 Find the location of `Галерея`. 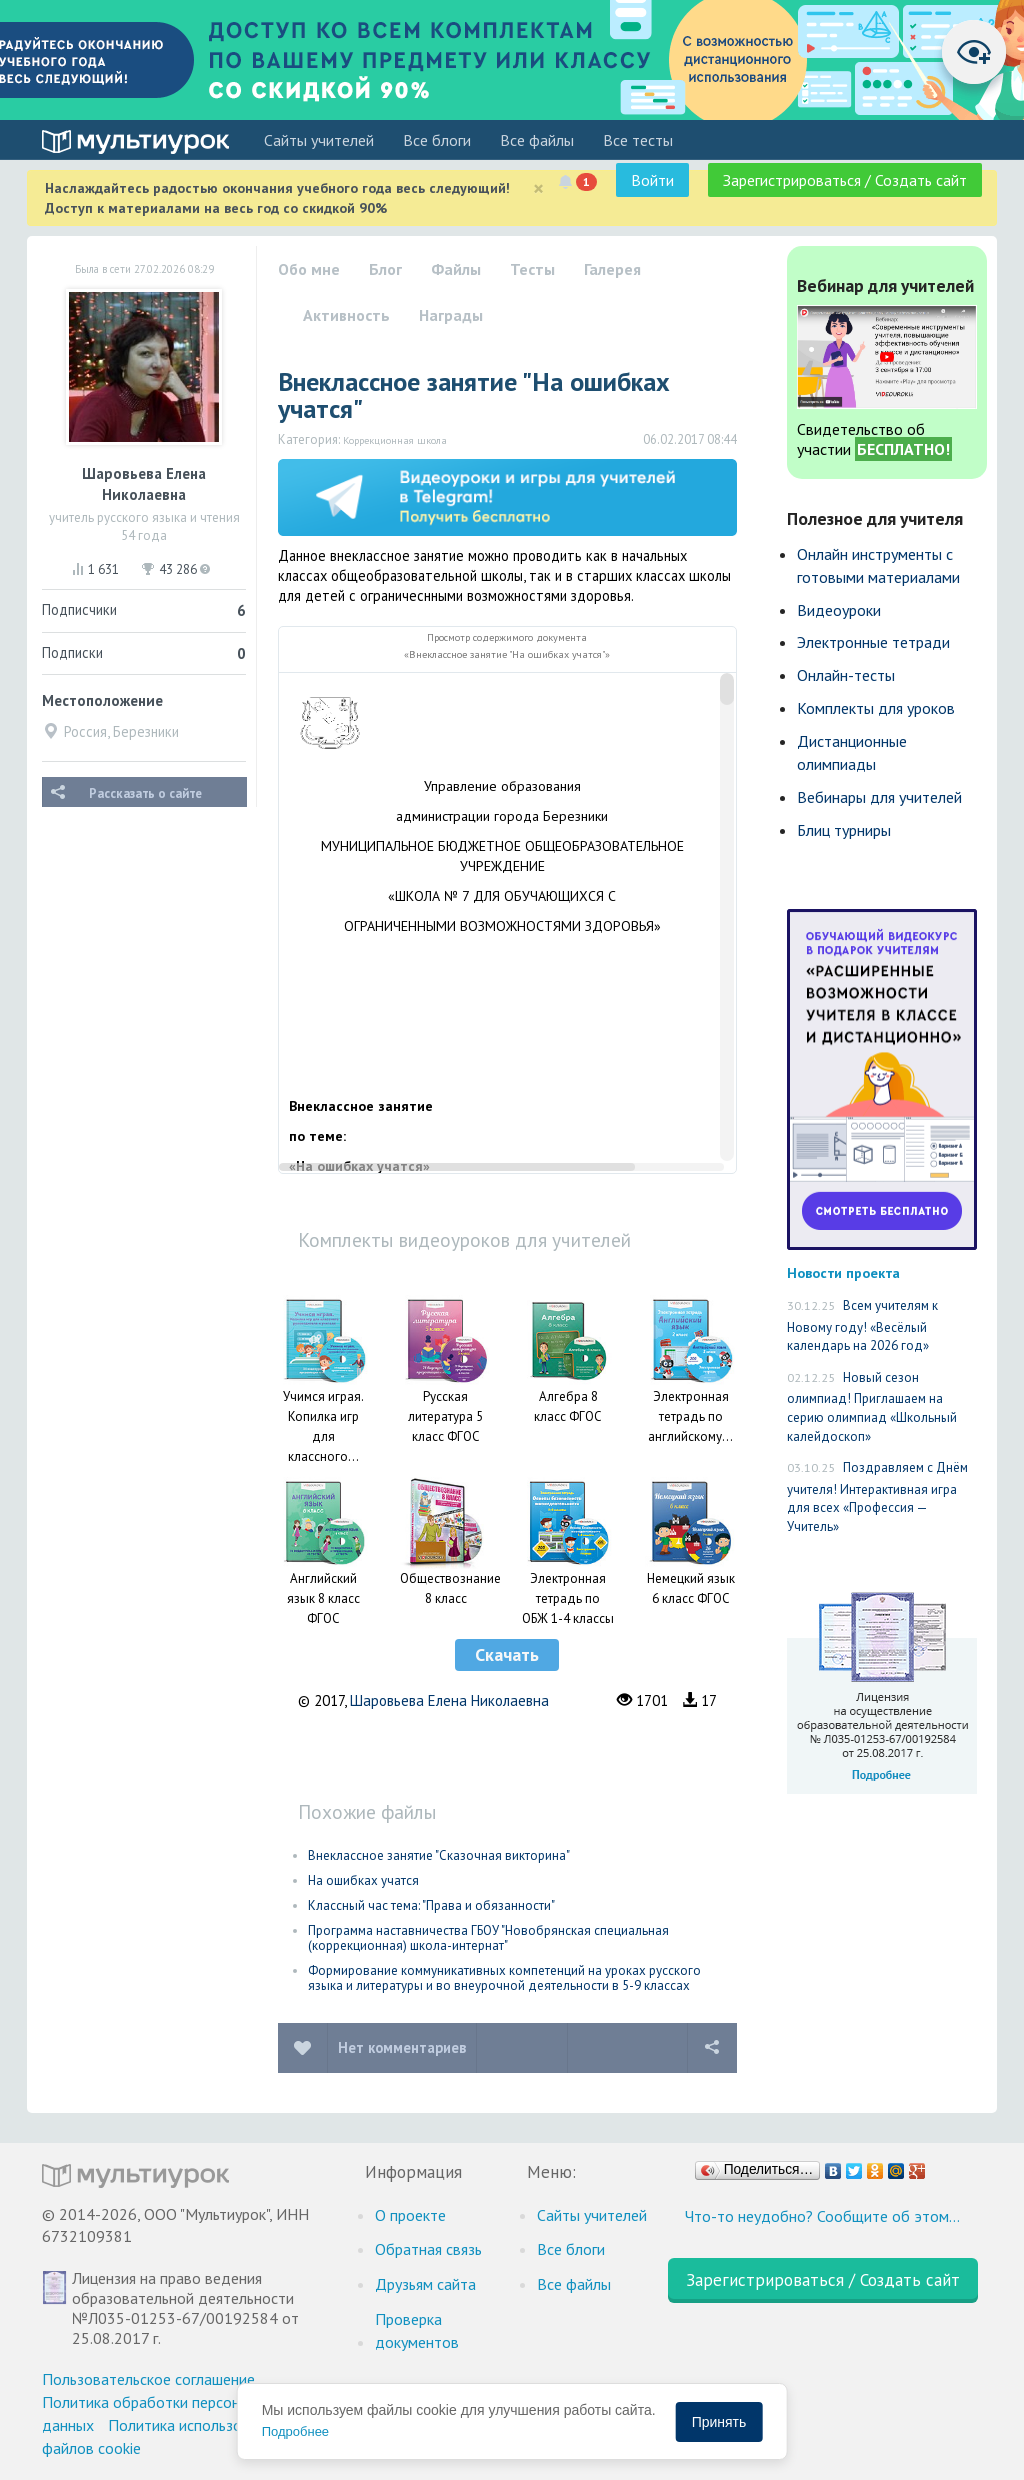

Галерея is located at coordinates (612, 269).